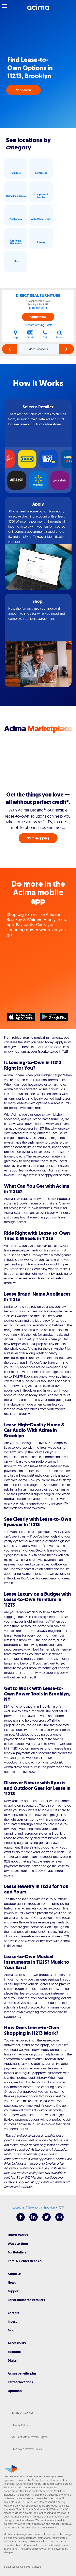 This screenshot has width=76, height=2576. I want to click on Apply Now, so click(38, 317).